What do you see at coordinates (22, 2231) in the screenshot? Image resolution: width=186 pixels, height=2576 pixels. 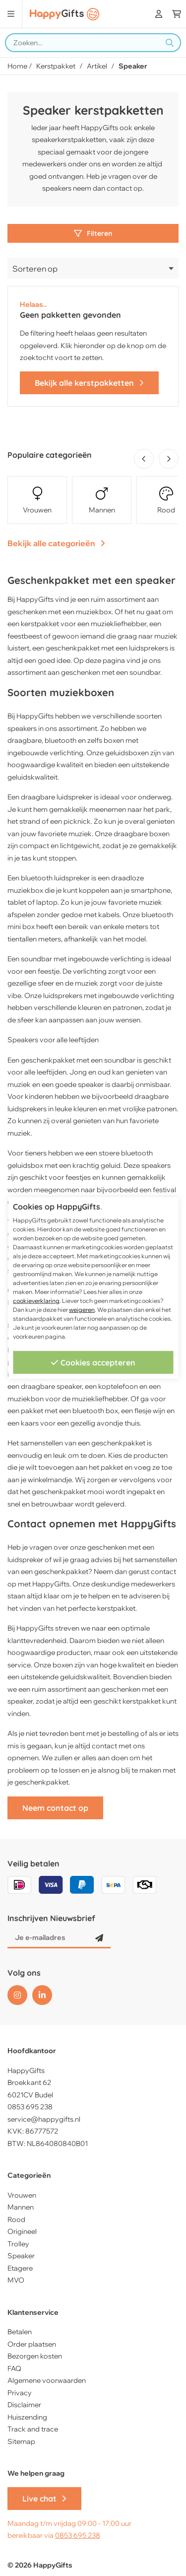 I see `Origineel` at bounding box center [22, 2231].